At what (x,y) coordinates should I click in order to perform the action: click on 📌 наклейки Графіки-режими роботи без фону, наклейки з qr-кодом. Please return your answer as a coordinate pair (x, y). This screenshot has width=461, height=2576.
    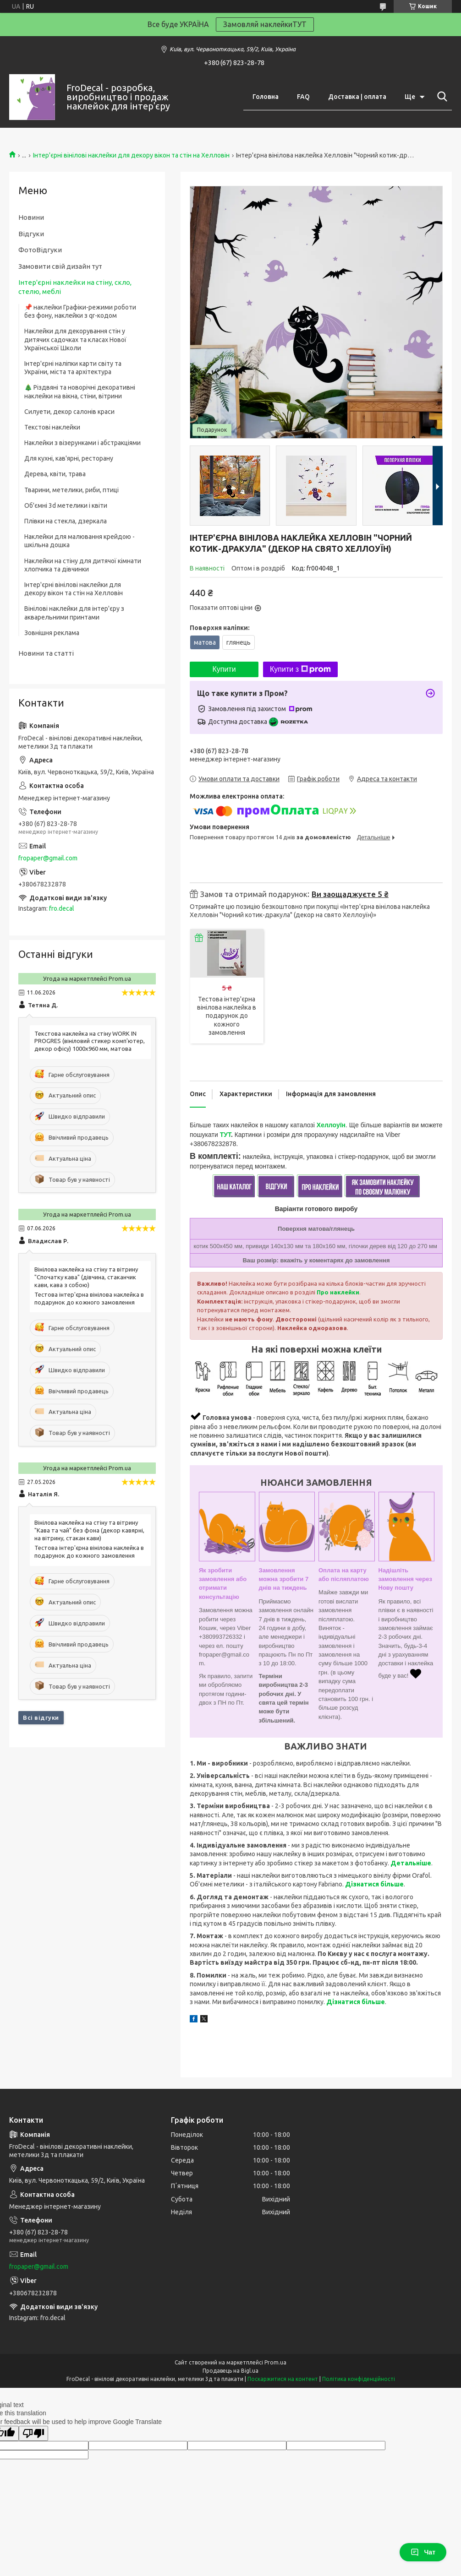
    Looking at the image, I should click on (80, 311).